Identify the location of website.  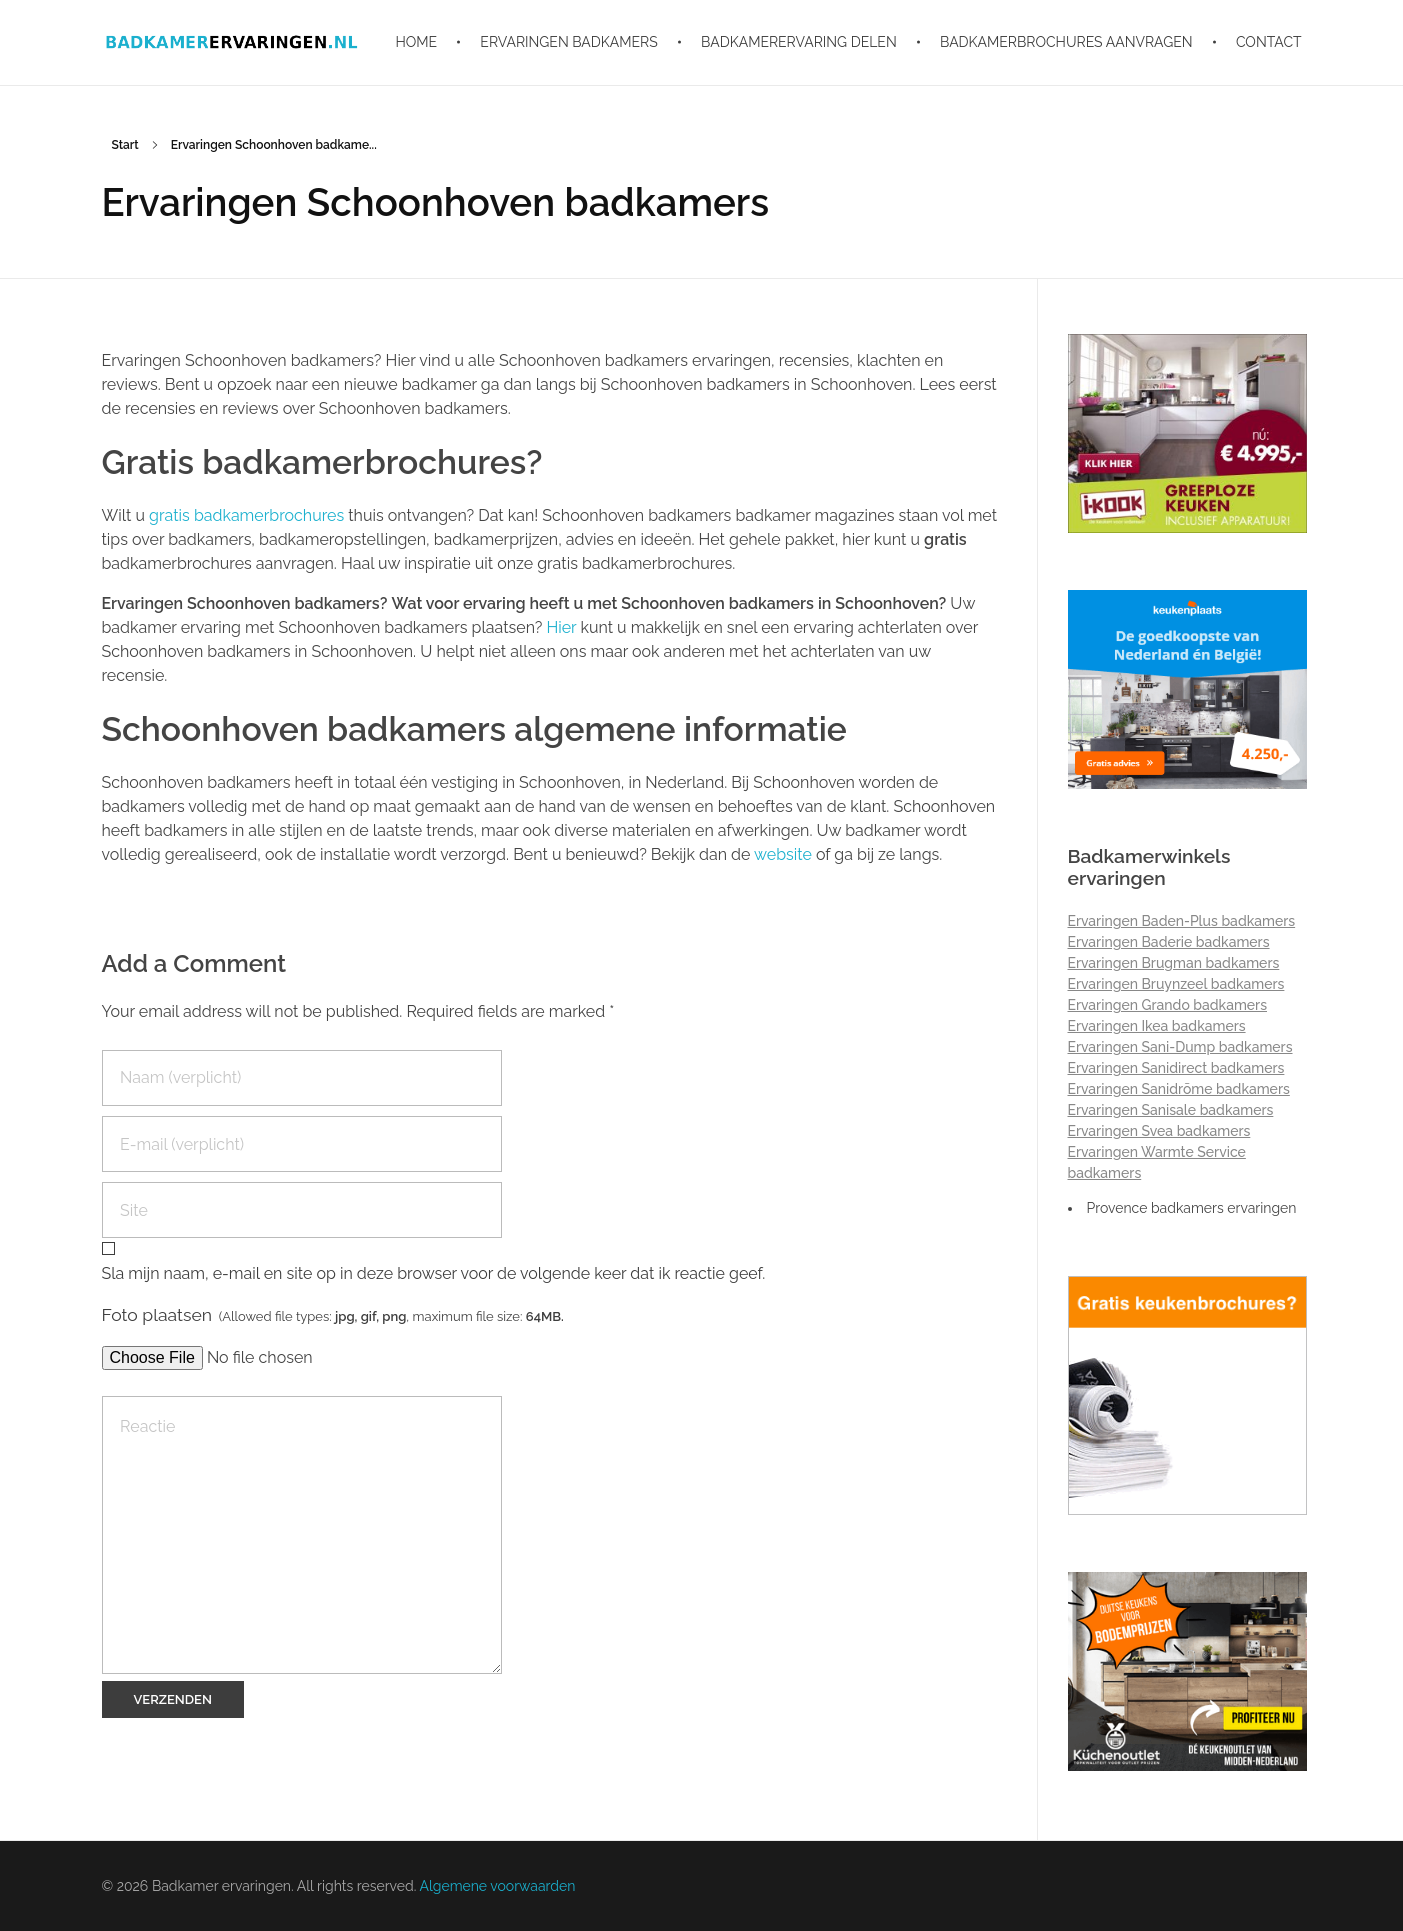
(783, 854).